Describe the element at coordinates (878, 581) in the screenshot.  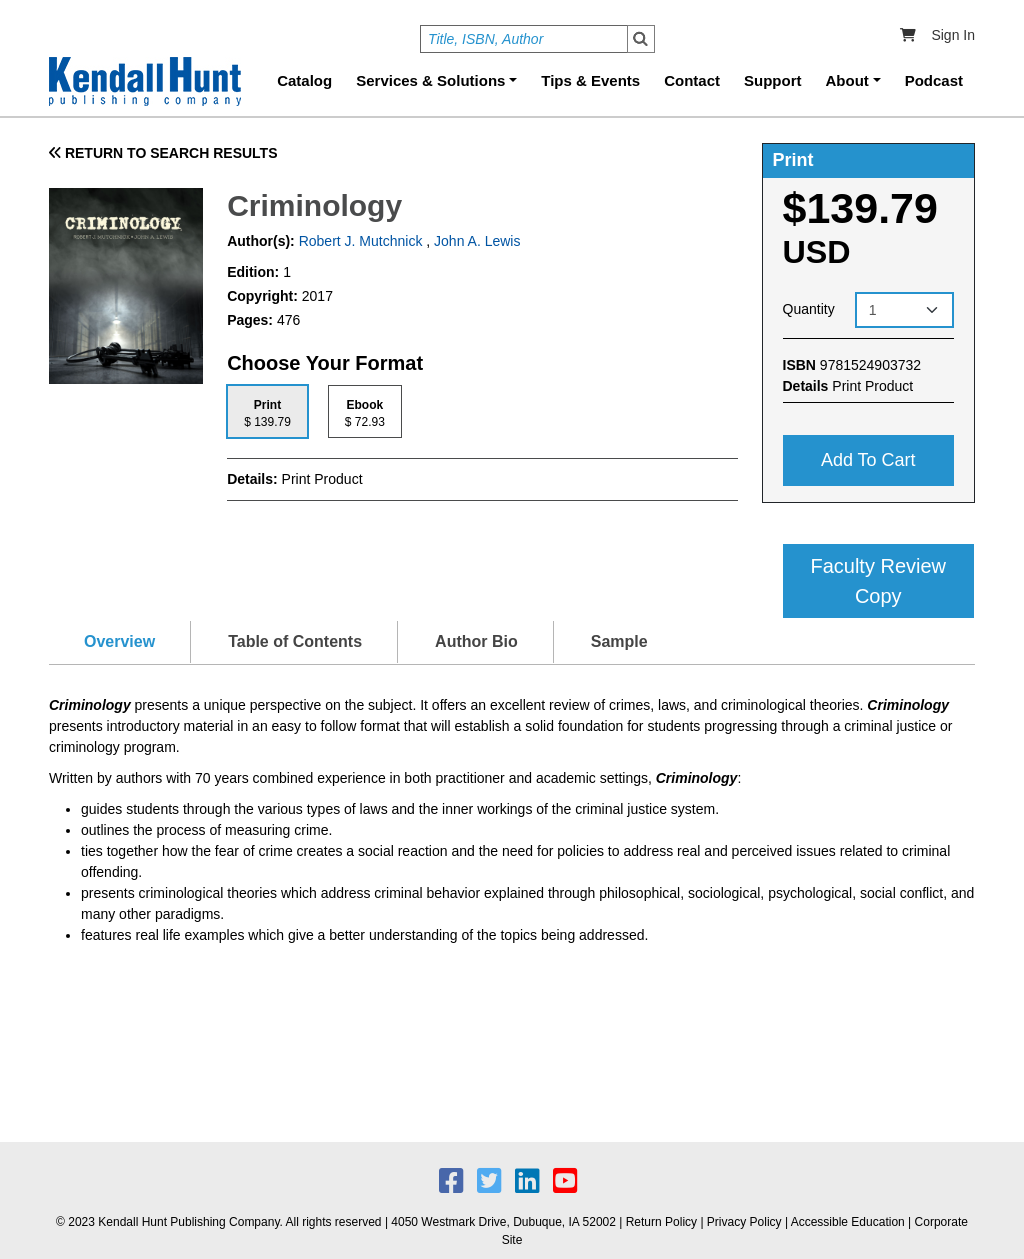
I see `Faculty Review Copy` at that location.